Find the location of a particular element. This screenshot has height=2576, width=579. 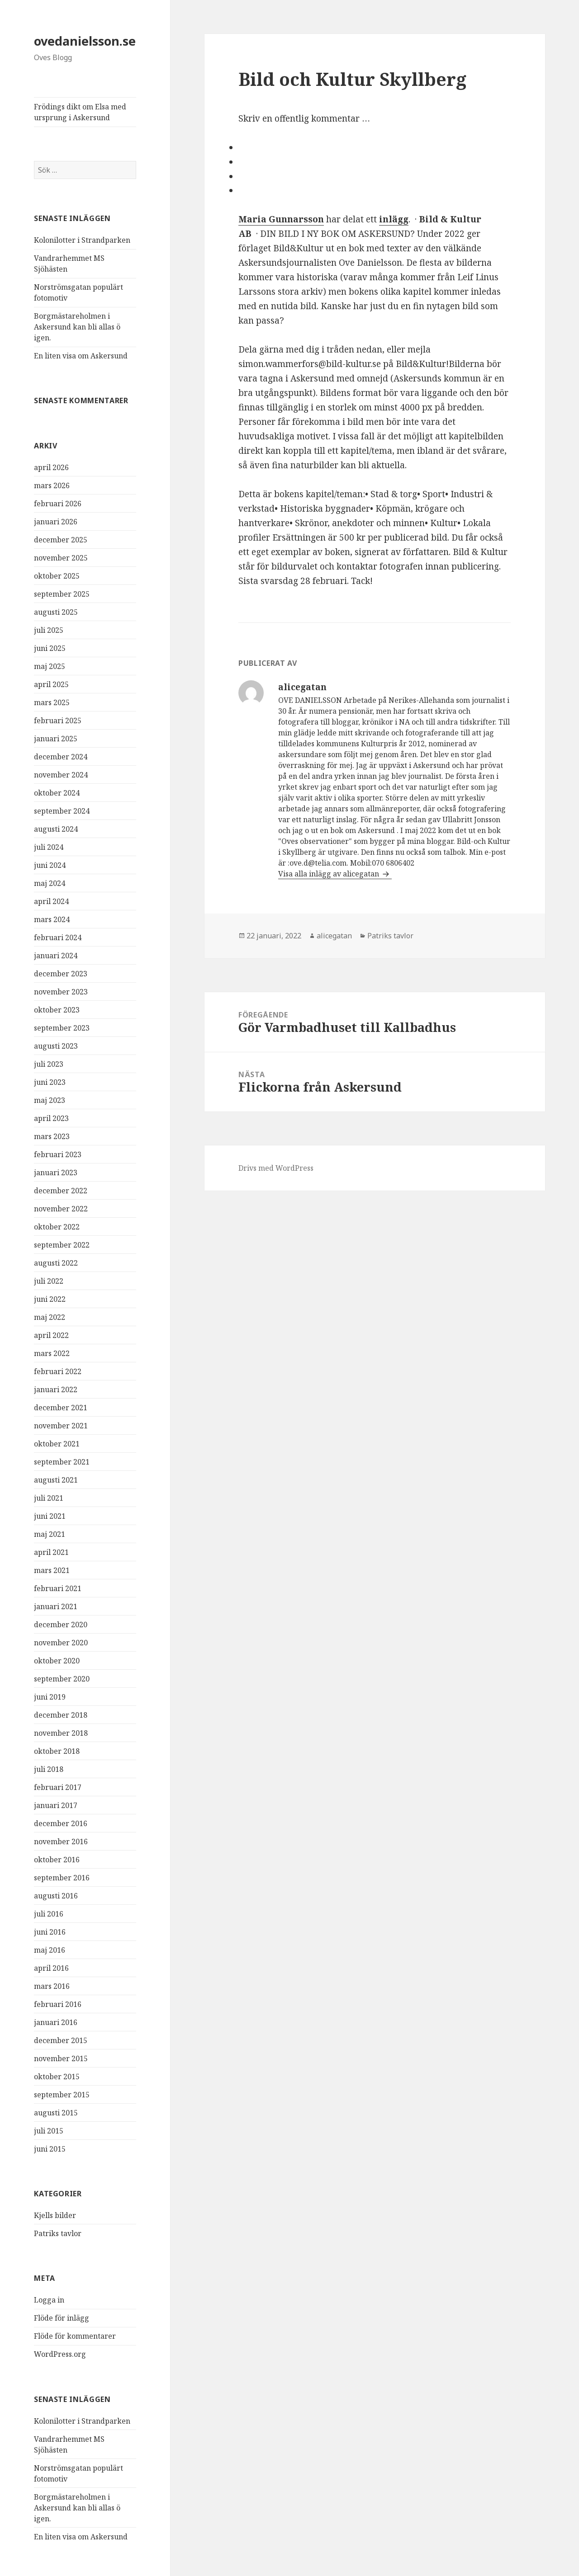

augusti 2023 is located at coordinates (56, 1046).